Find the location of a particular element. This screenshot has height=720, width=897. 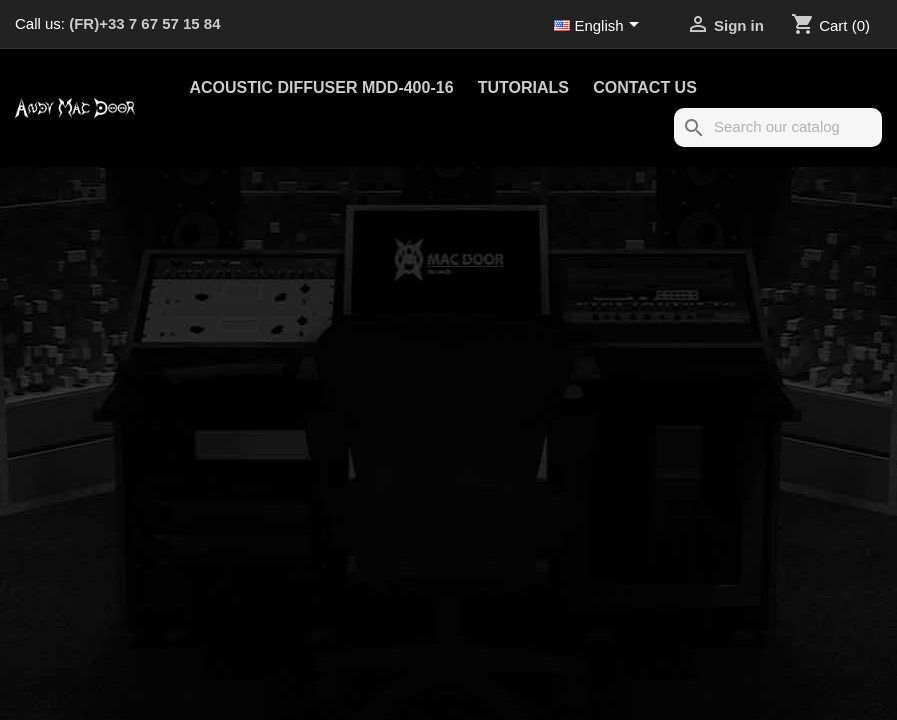

Contact us is located at coordinates (645, 87).